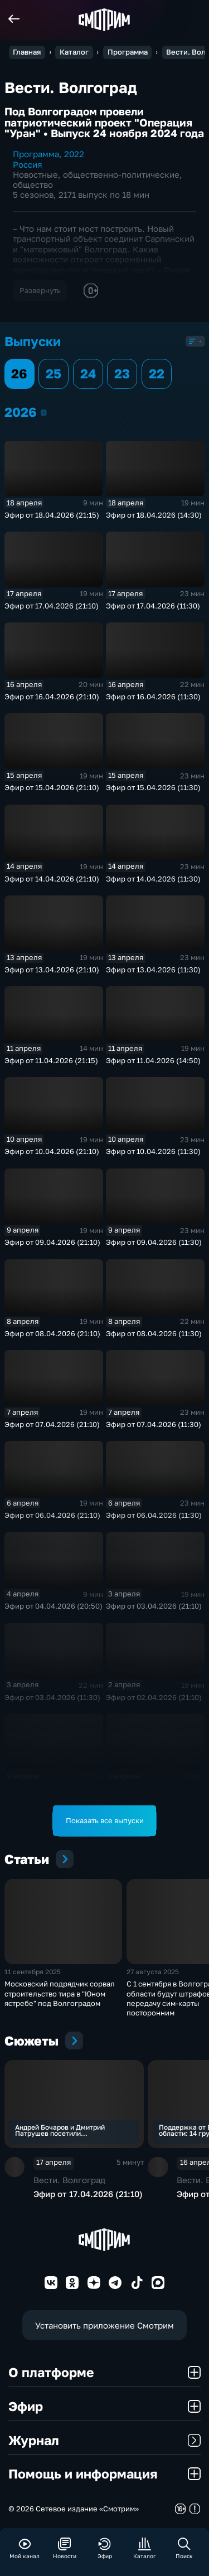 Image resolution: width=209 pixels, height=2576 pixels. Describe the element at coordinates (52, 1697) in the screenshot. I see `Эфир от 03.04.2026 (11:30)` at that location.